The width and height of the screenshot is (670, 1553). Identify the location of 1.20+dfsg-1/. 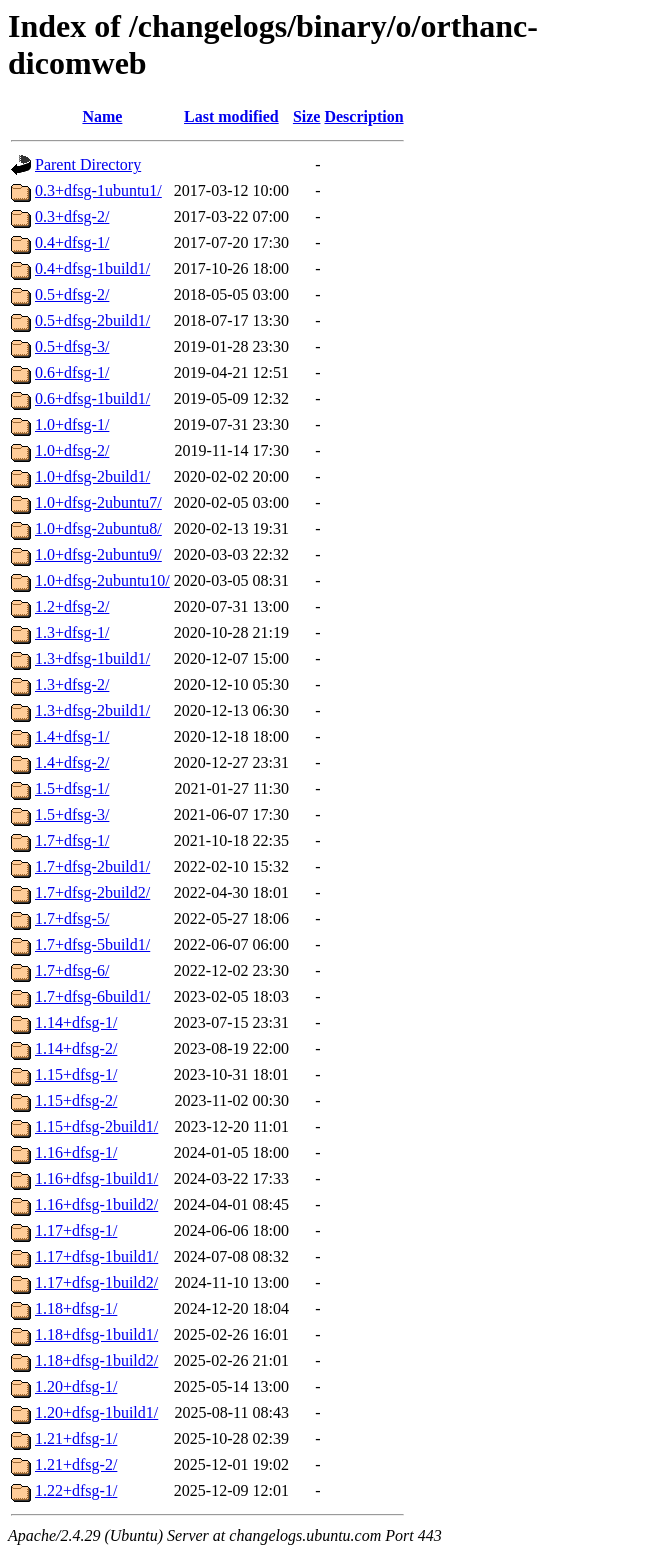
(76, 1386).